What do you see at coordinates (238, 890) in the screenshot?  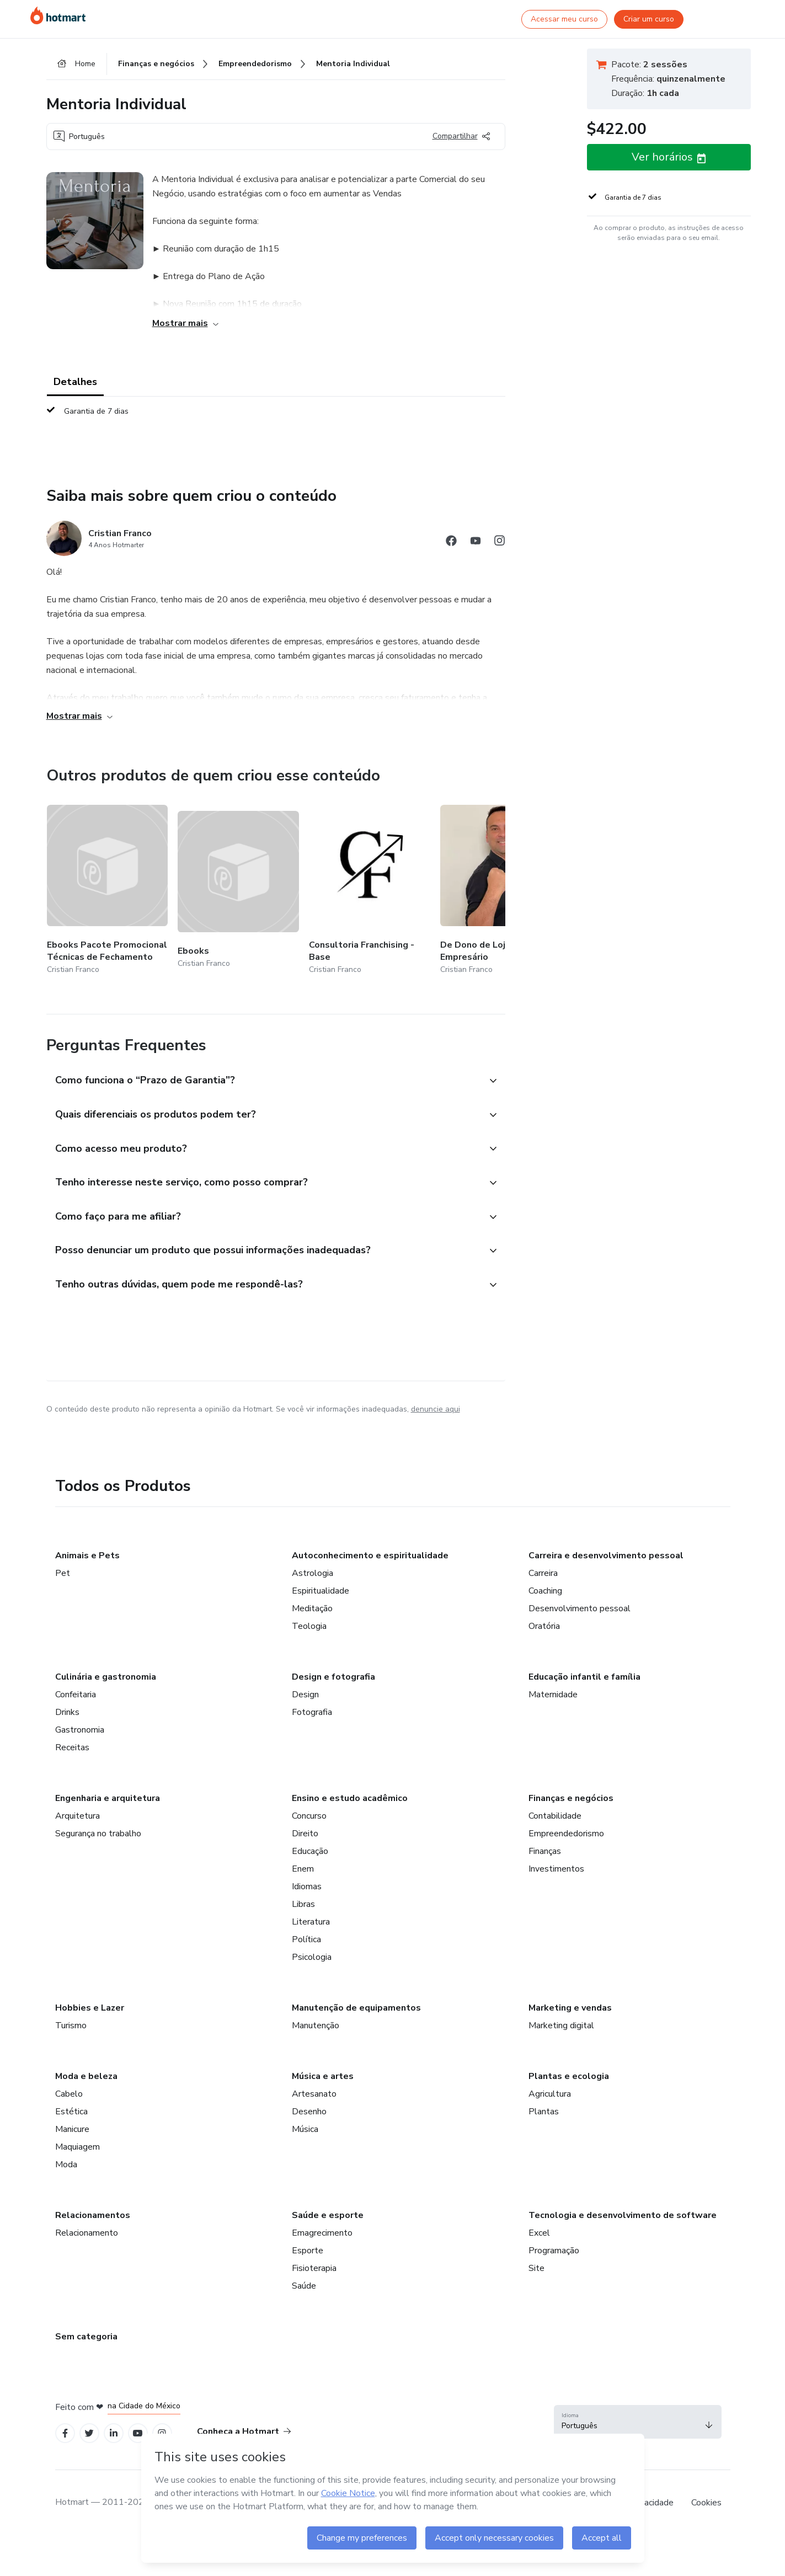 I see `[Outros produtos de quem criou esse conteúdo - Ebooks]` at bounding box center [238, 890].